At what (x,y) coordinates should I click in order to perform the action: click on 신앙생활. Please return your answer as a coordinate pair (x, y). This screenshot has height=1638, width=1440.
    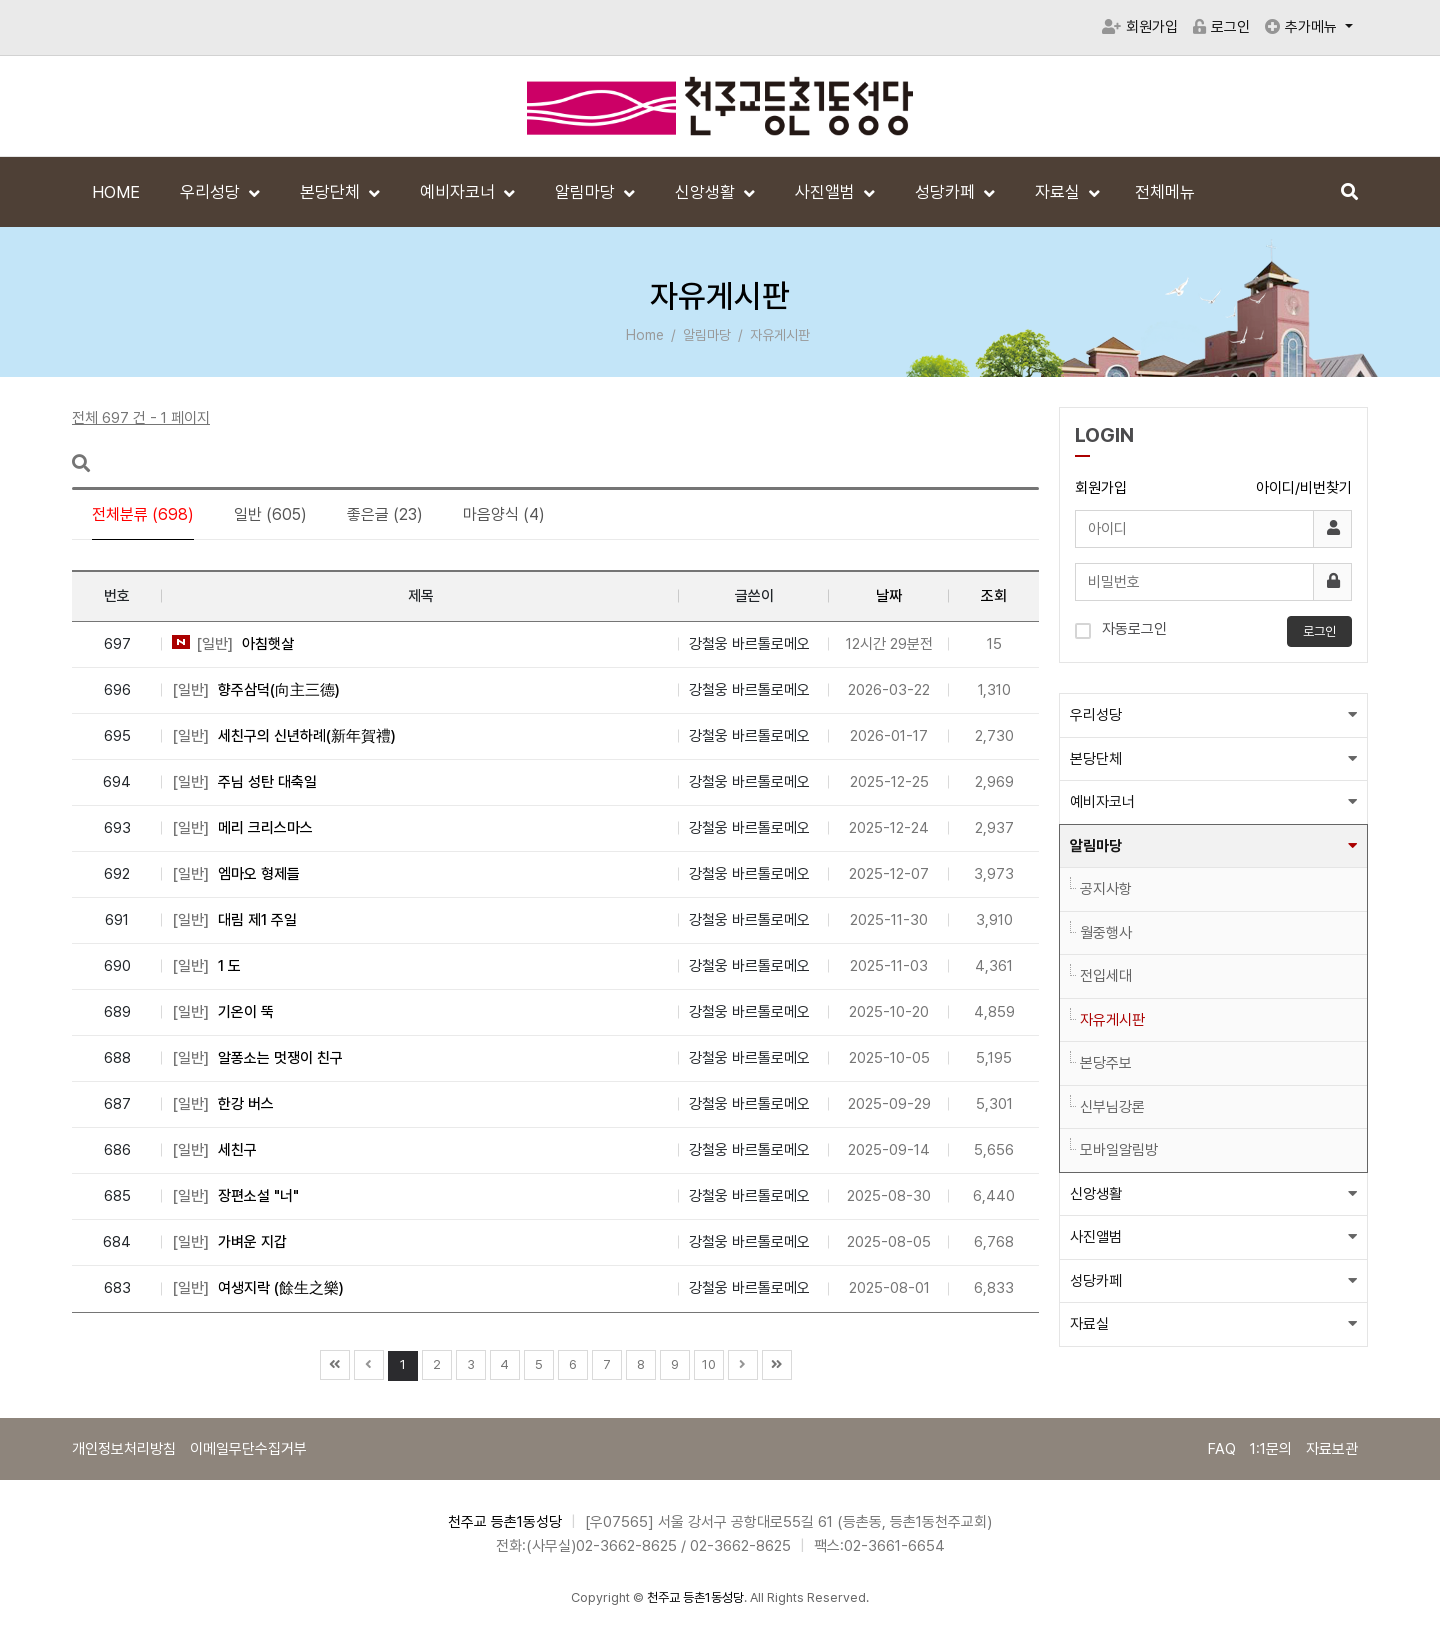
    Looking at the image, I should click on (707, 192).